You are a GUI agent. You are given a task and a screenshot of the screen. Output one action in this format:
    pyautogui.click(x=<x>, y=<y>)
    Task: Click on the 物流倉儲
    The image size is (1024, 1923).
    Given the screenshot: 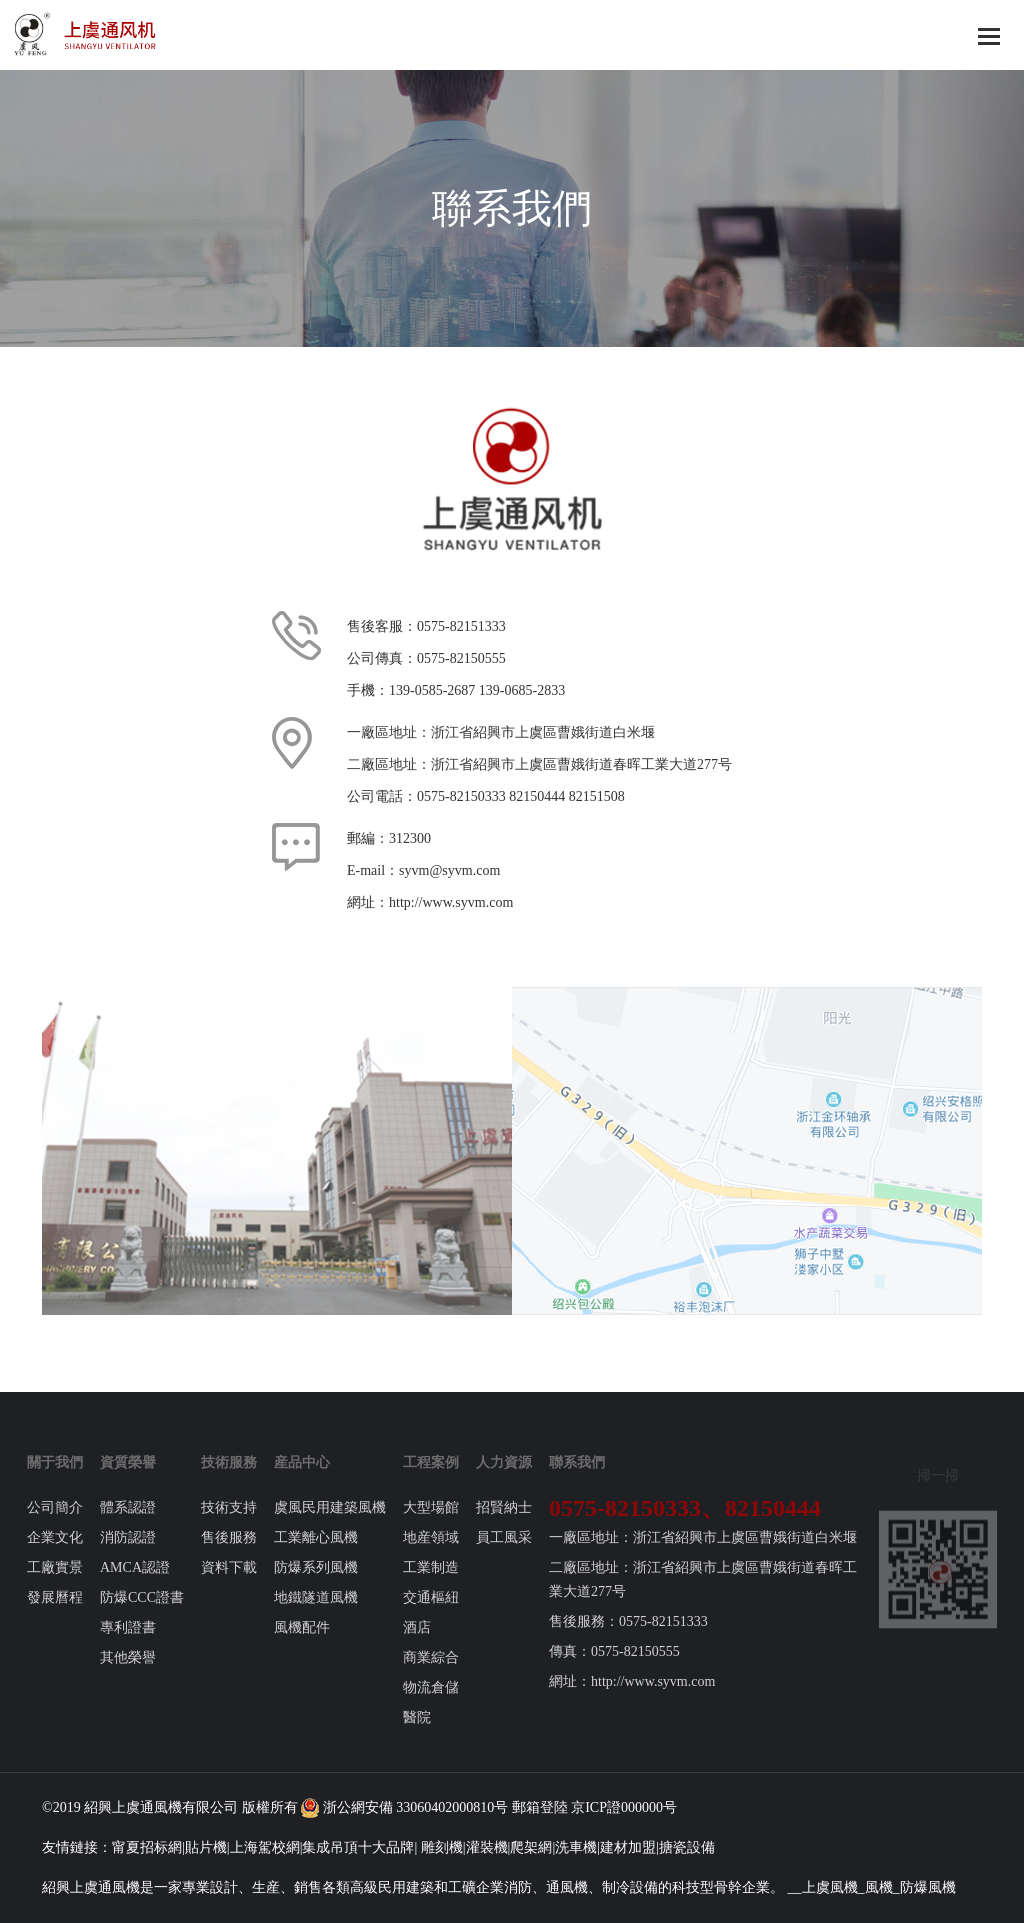 What is the action you would take?
    pyautogui.click(x=431, y=1703)
    